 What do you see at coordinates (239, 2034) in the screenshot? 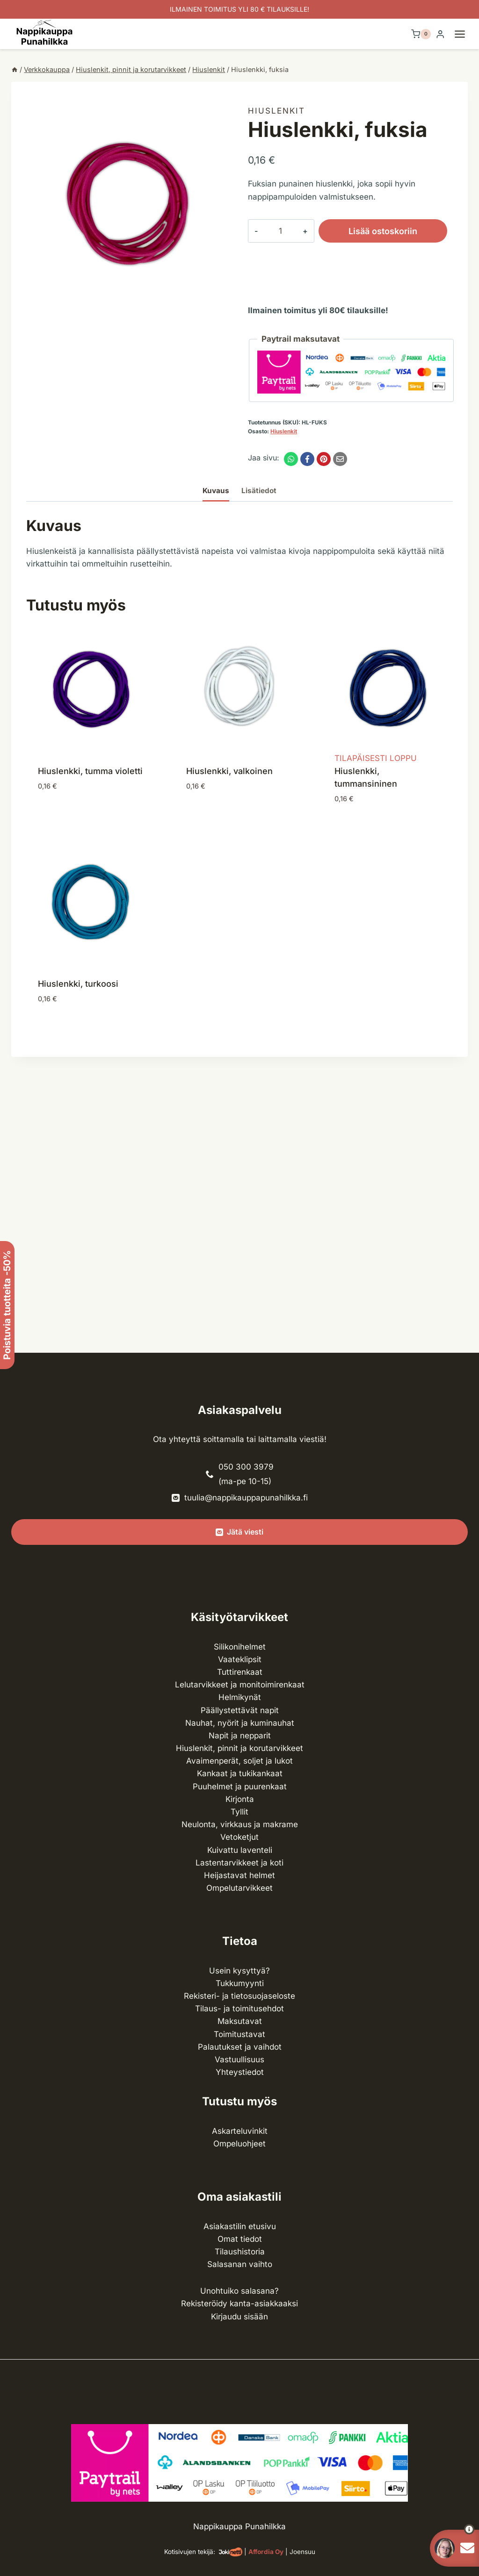
I see `Toimitustavat` at bounding box center [239, 2034].